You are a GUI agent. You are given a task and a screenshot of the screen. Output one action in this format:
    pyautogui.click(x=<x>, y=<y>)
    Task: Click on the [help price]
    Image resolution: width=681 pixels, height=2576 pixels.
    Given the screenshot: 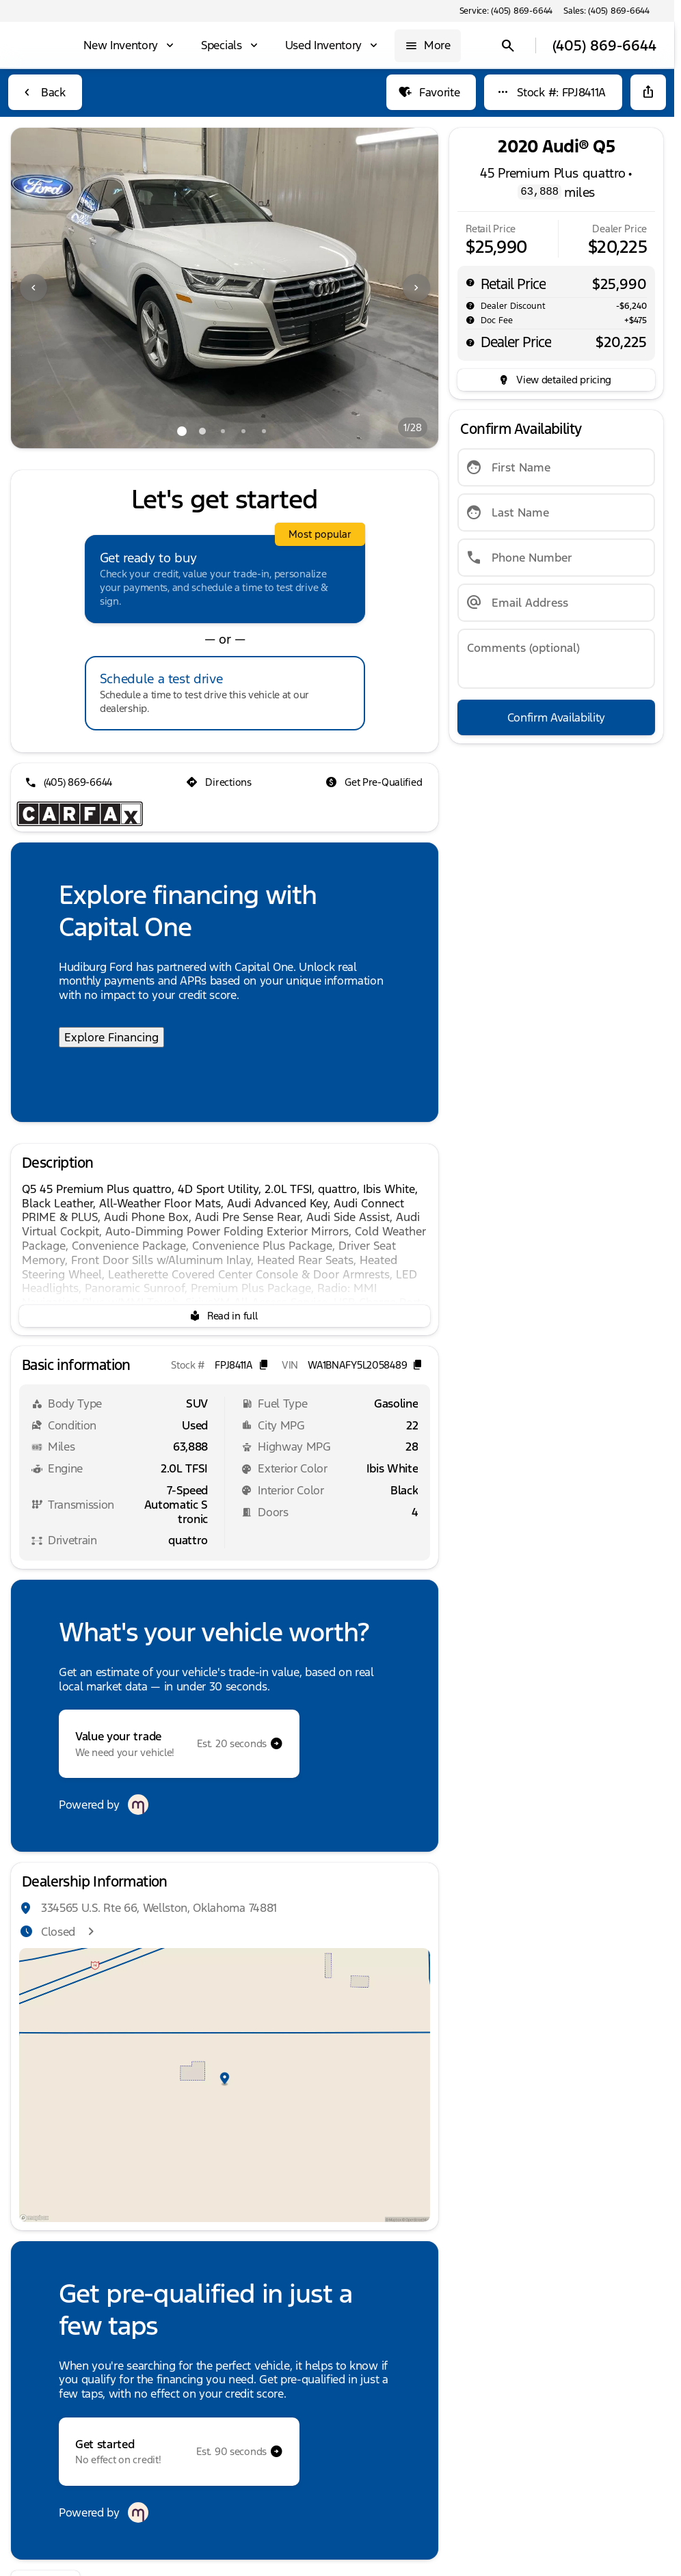 What is the action you would take?
    pyautogui.click(x=470, y=342)
    